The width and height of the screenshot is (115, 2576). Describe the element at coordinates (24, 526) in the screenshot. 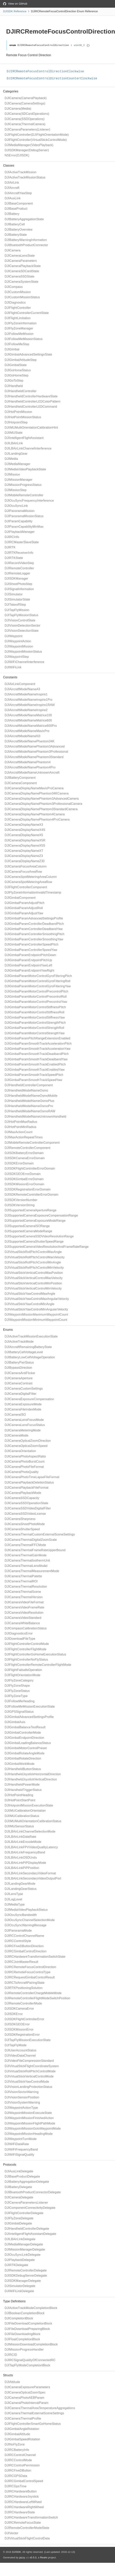

I see `DJIParamCapabilityMinMax` at that location.